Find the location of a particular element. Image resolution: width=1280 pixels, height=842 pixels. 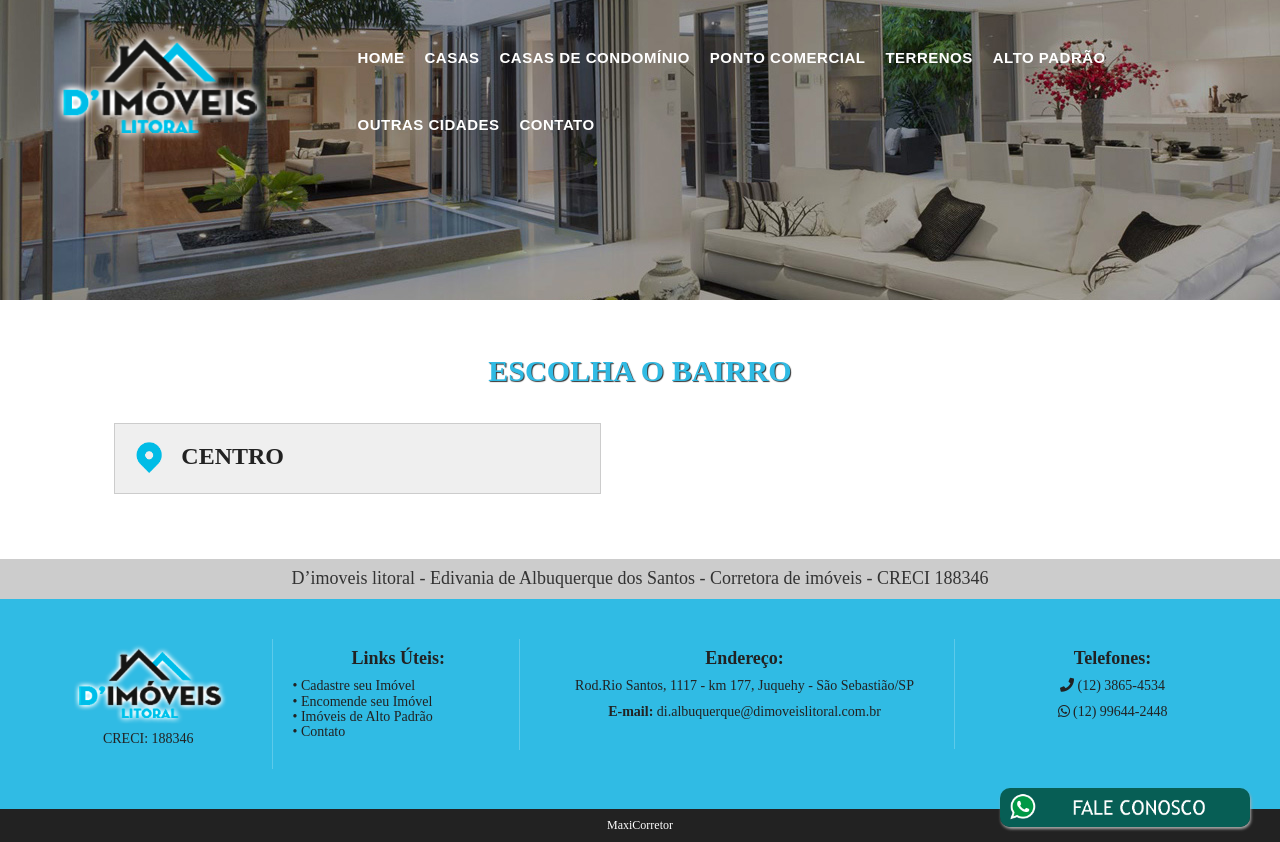

• Encomende seu Imóvel is located at coordinates (363, 701).